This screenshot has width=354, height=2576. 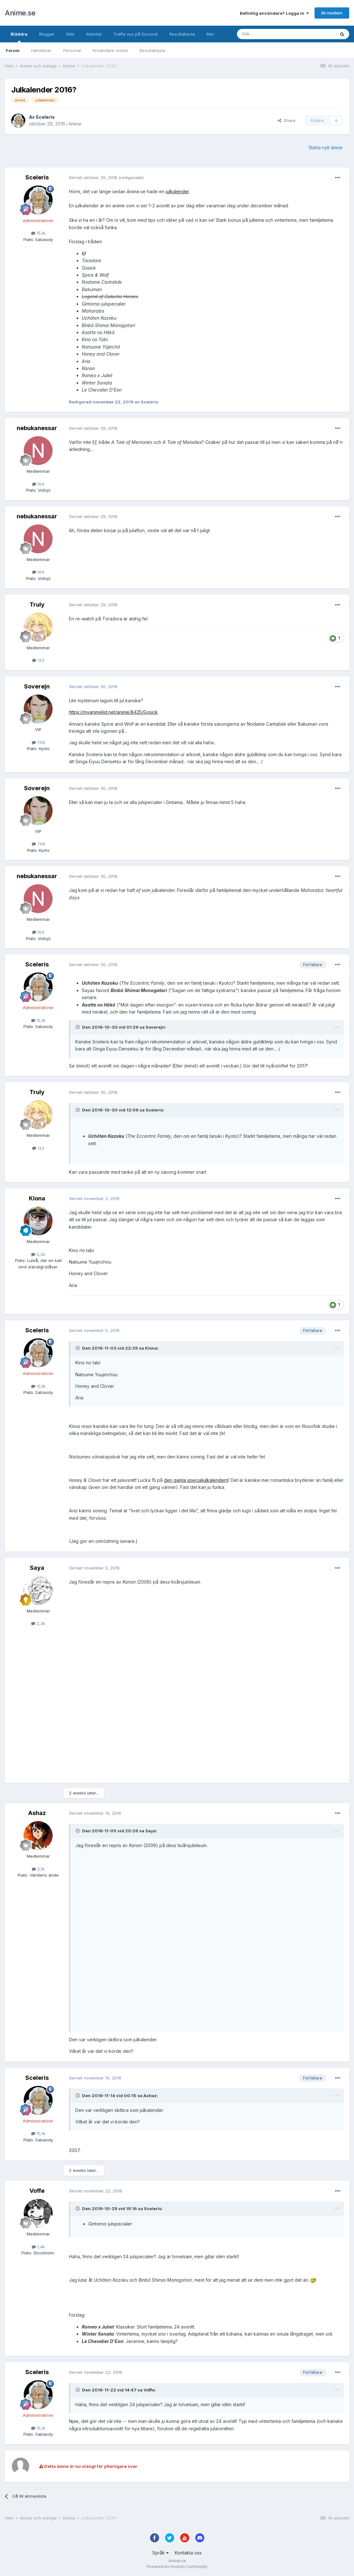 I want to click on Kontakta oss, so click(x=188, y=2552).